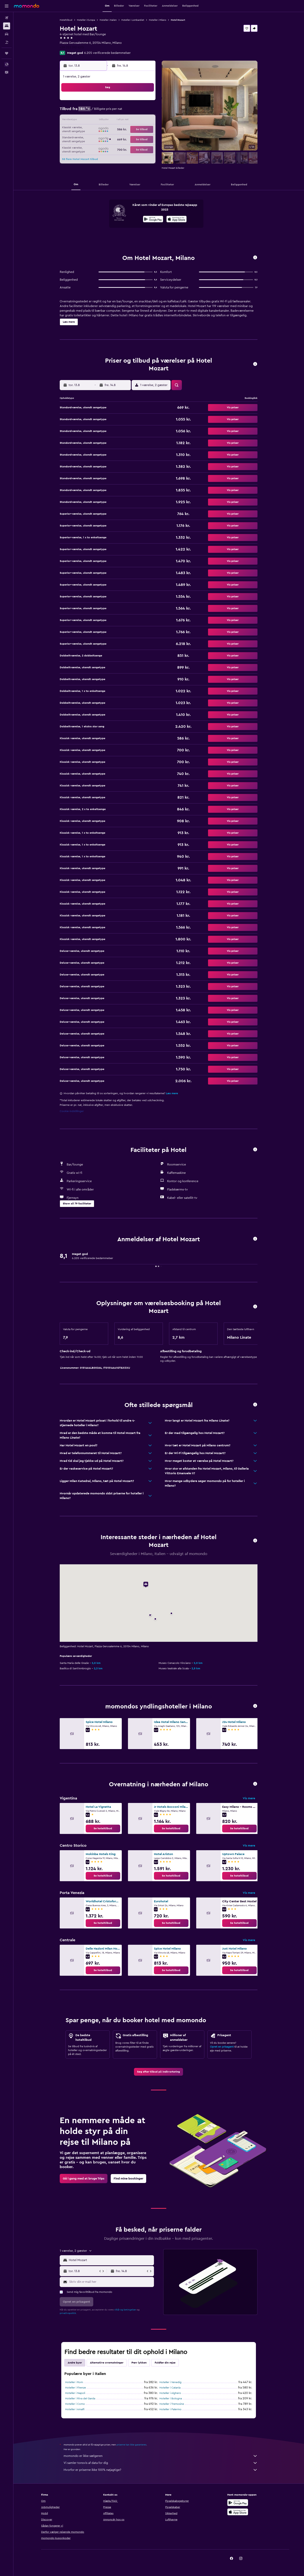  I want to click on 19 [button], so click(108, 129).